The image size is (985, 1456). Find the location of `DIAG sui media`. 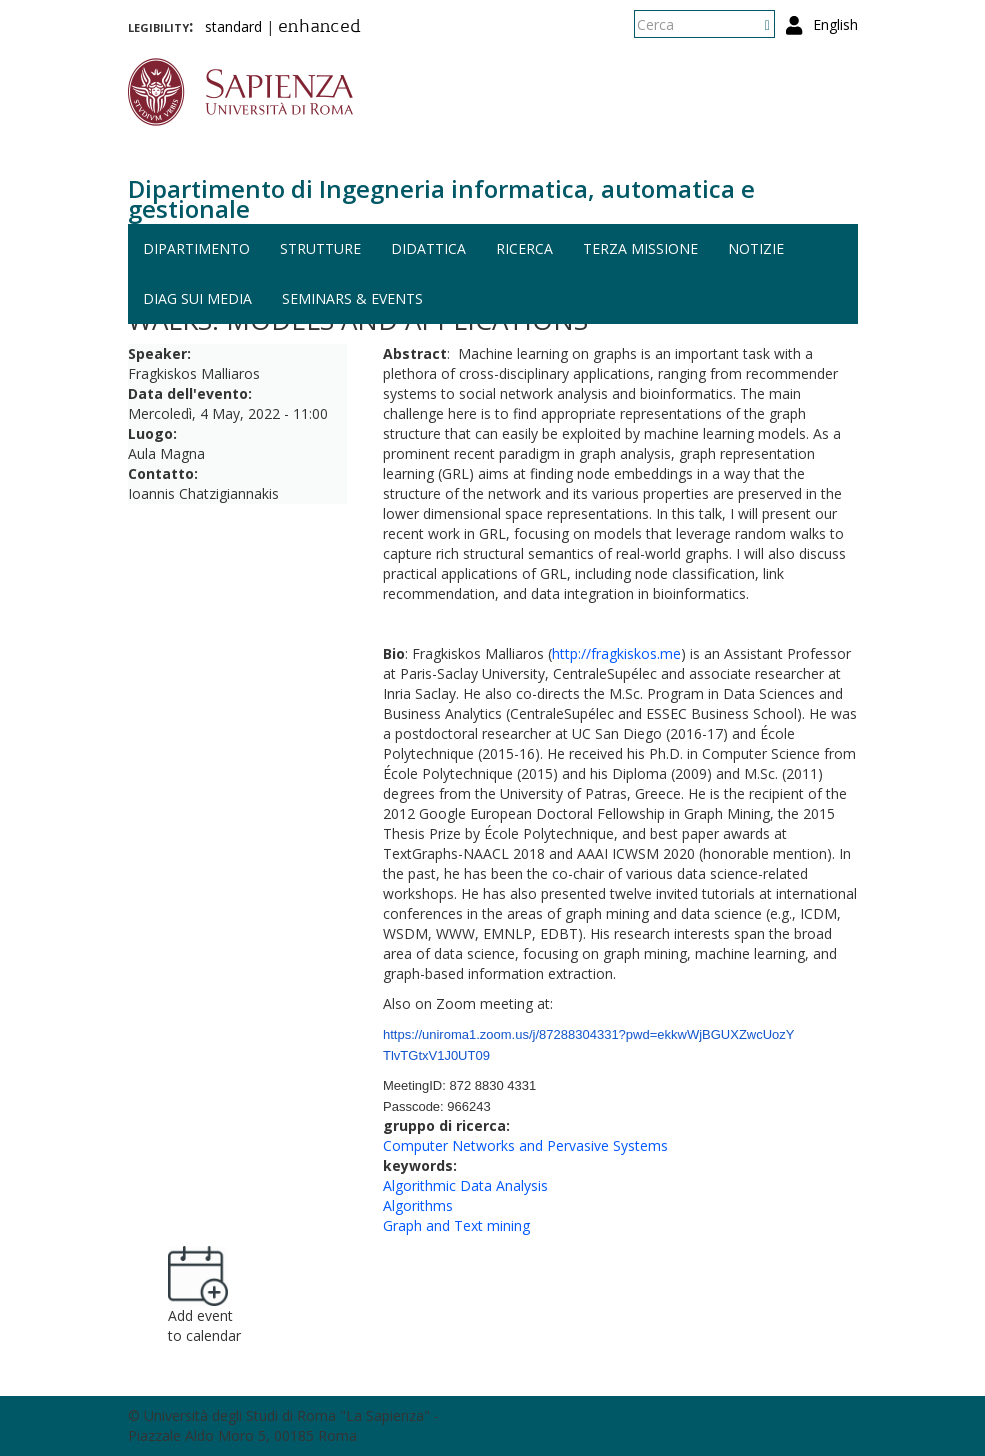

DIAG sui media is located at coordinates (197, 298).